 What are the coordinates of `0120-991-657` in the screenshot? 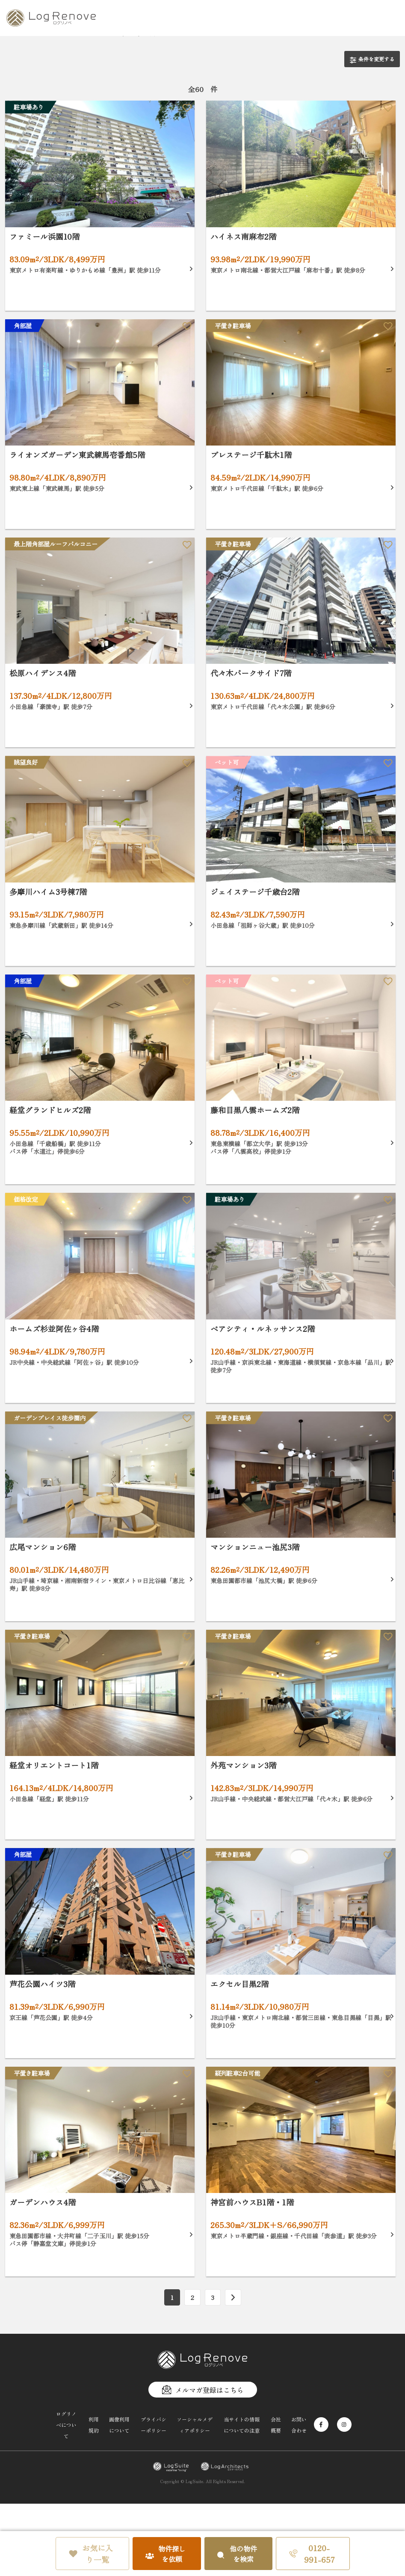 It's located at (311, 2553).